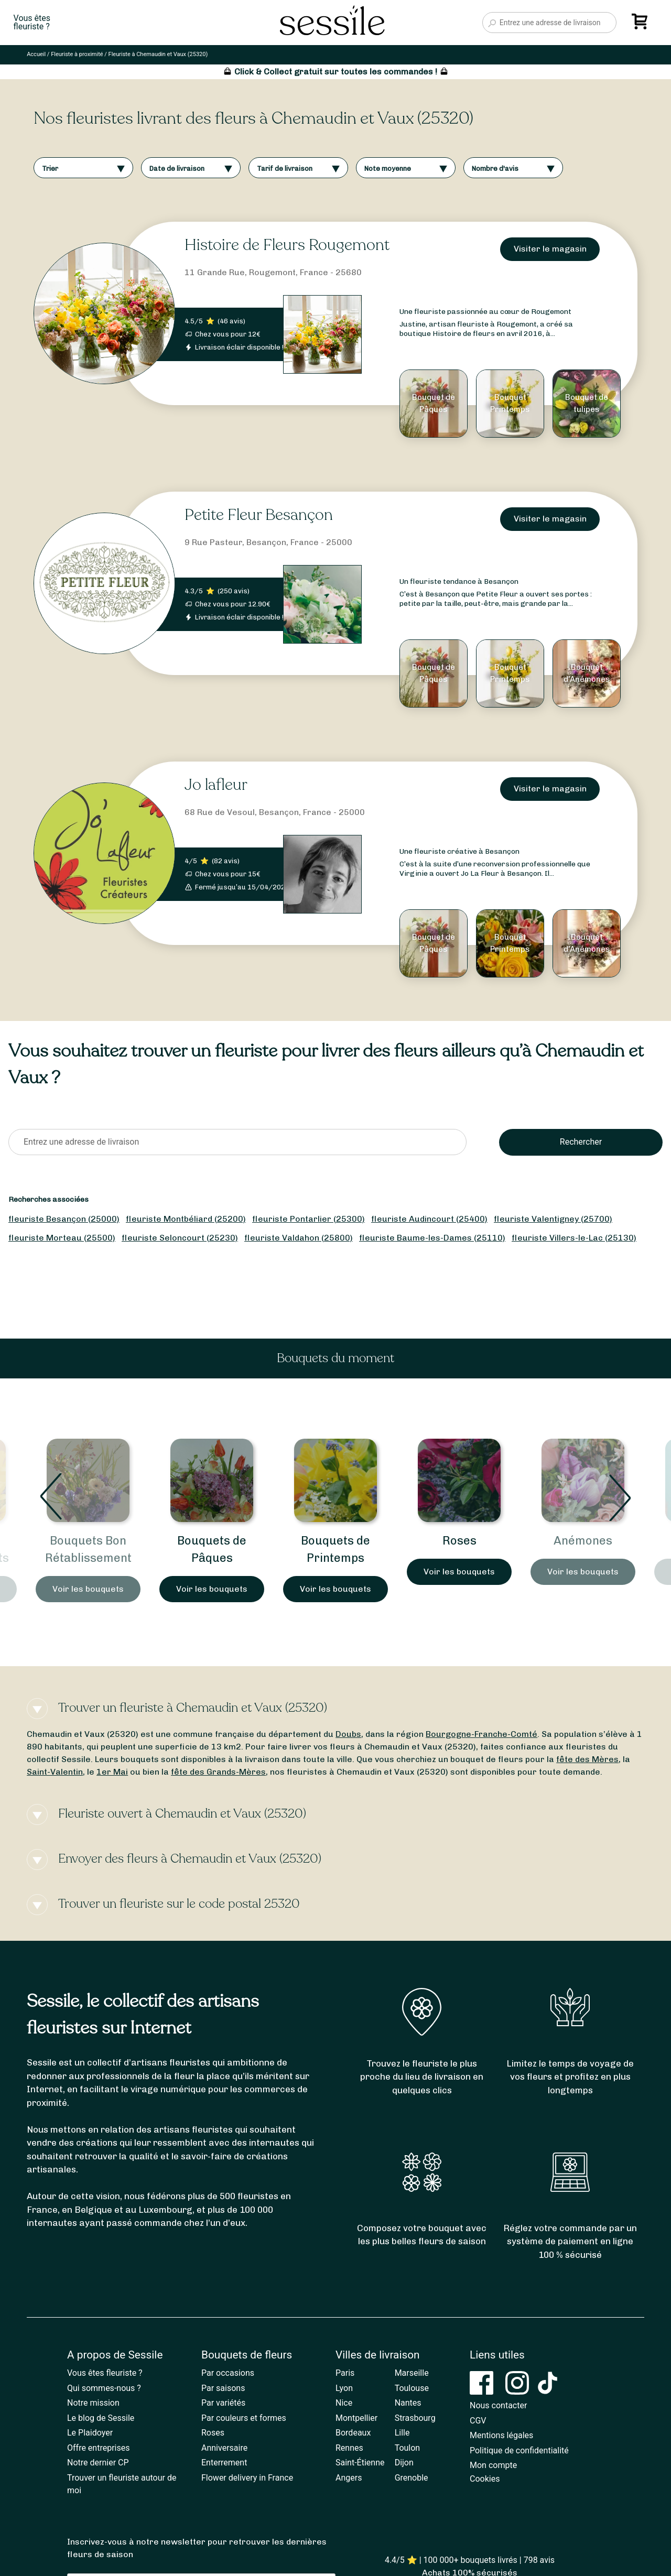 The image size is (671, 2576). Describe the element at coordinates (360, 2463) in the screenshot. I see `Saint-Étienne` at that location.